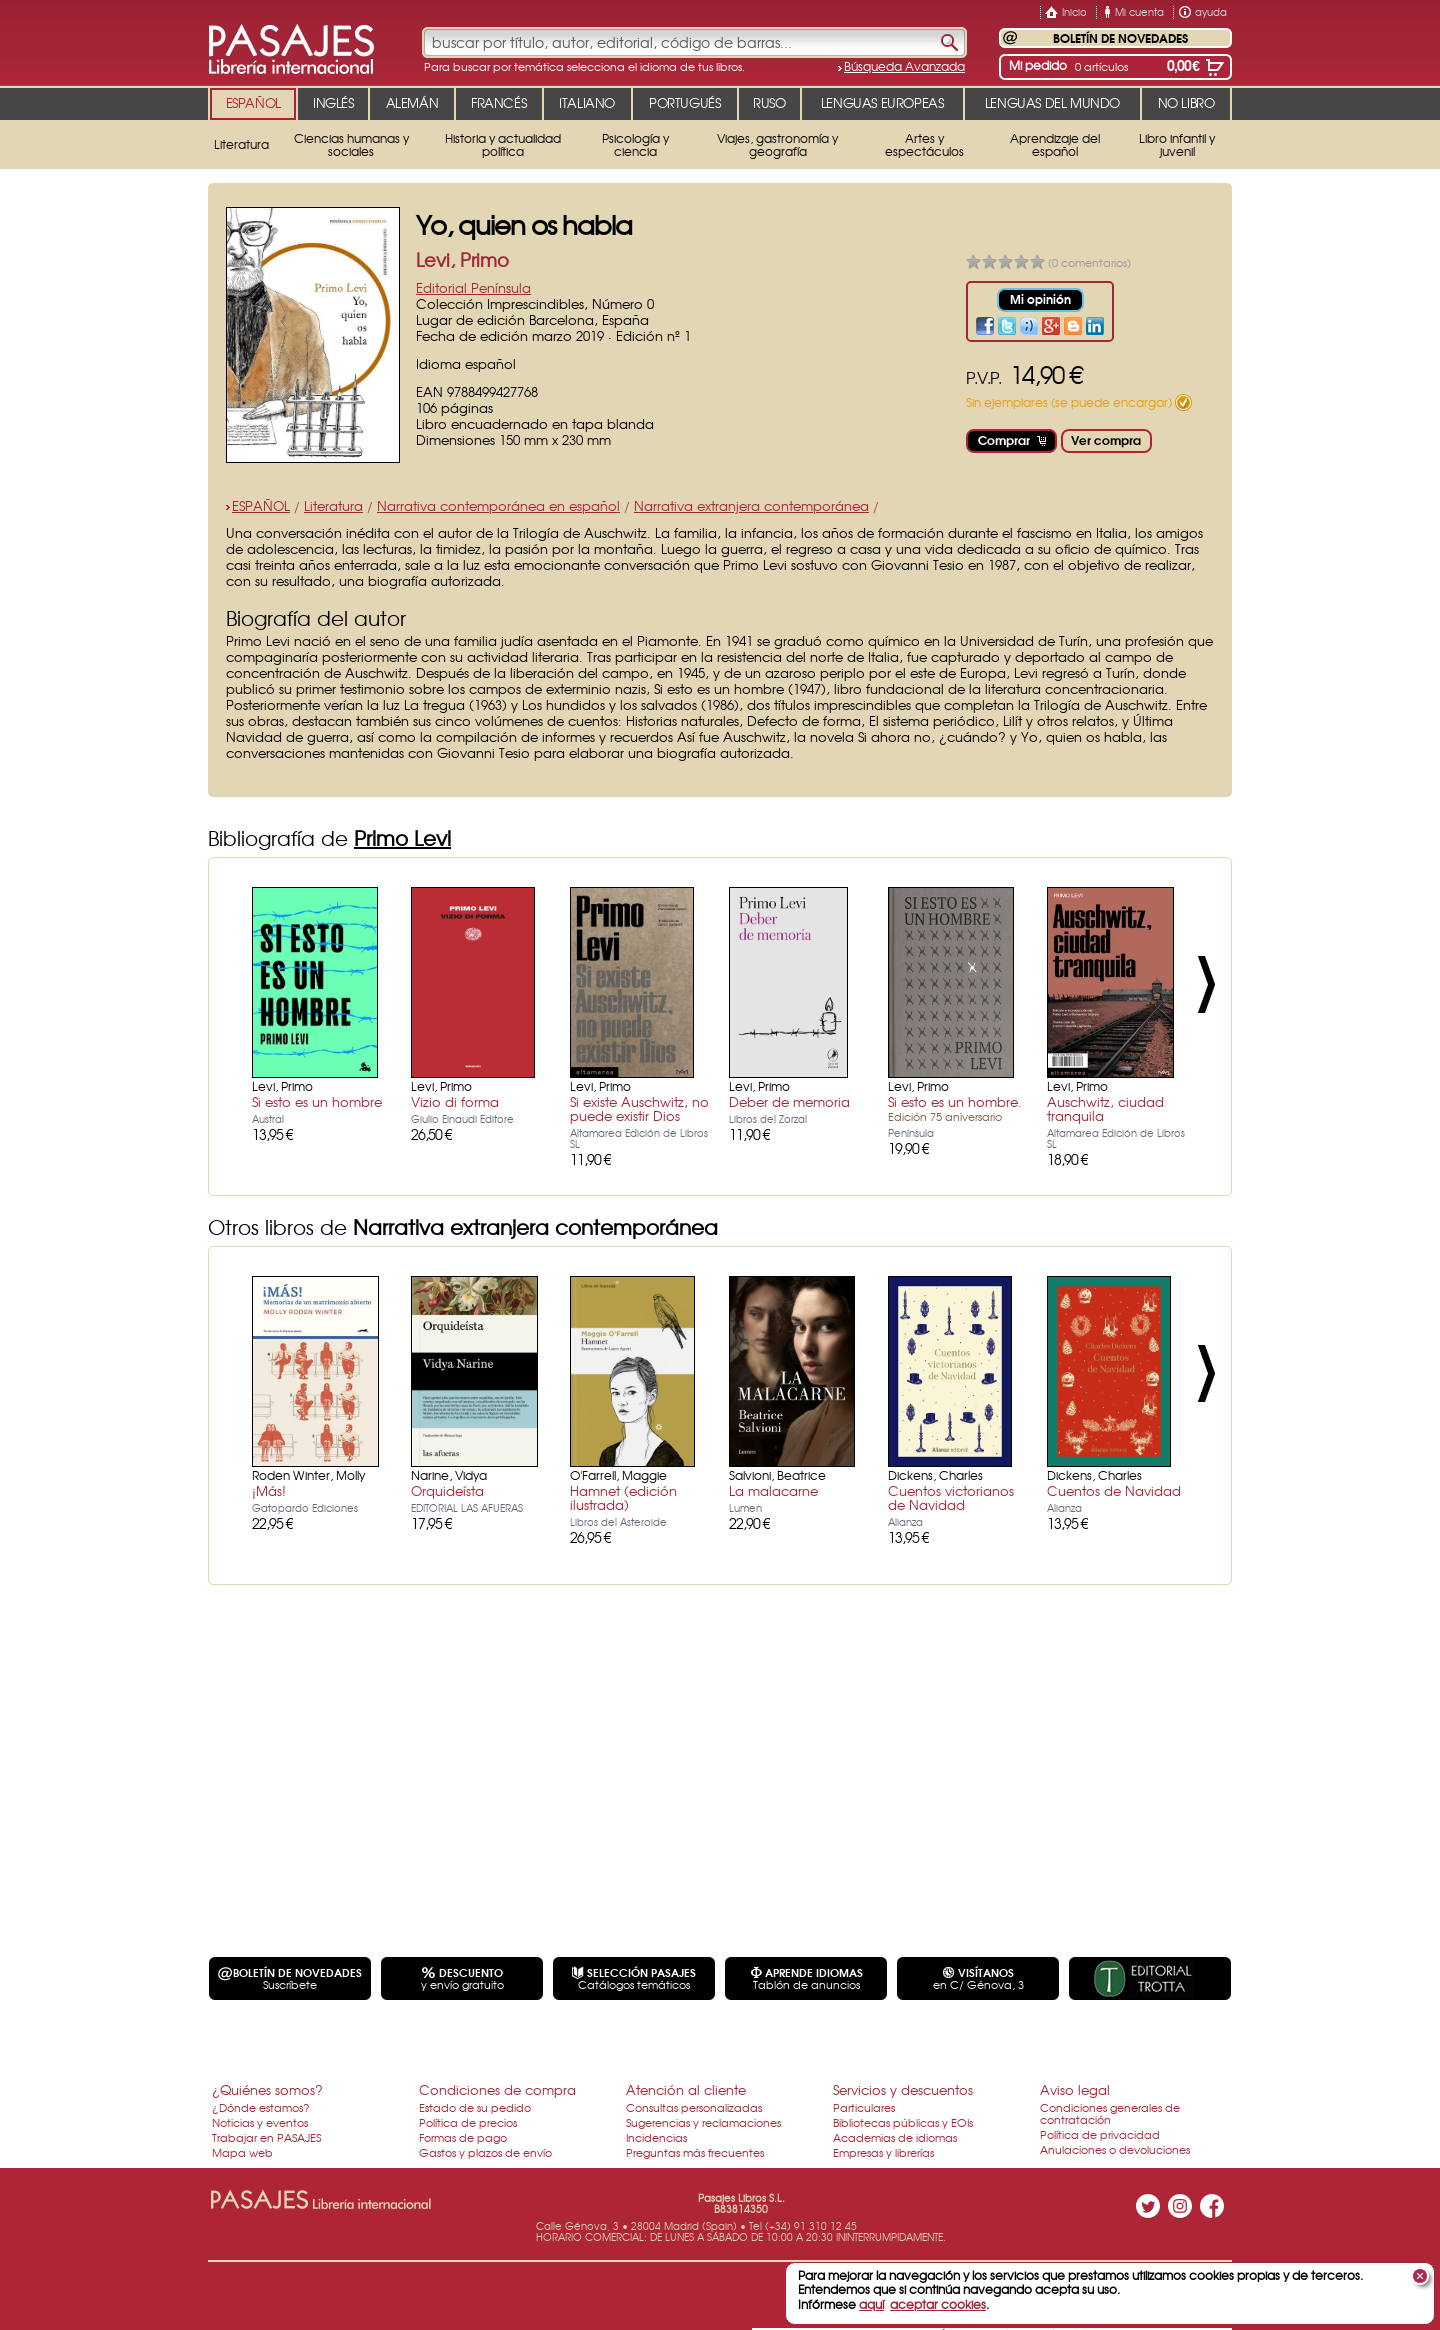  Describe the element at coordinates (462, 259) in the screenshot. I see `Levi, Primo` at that location.